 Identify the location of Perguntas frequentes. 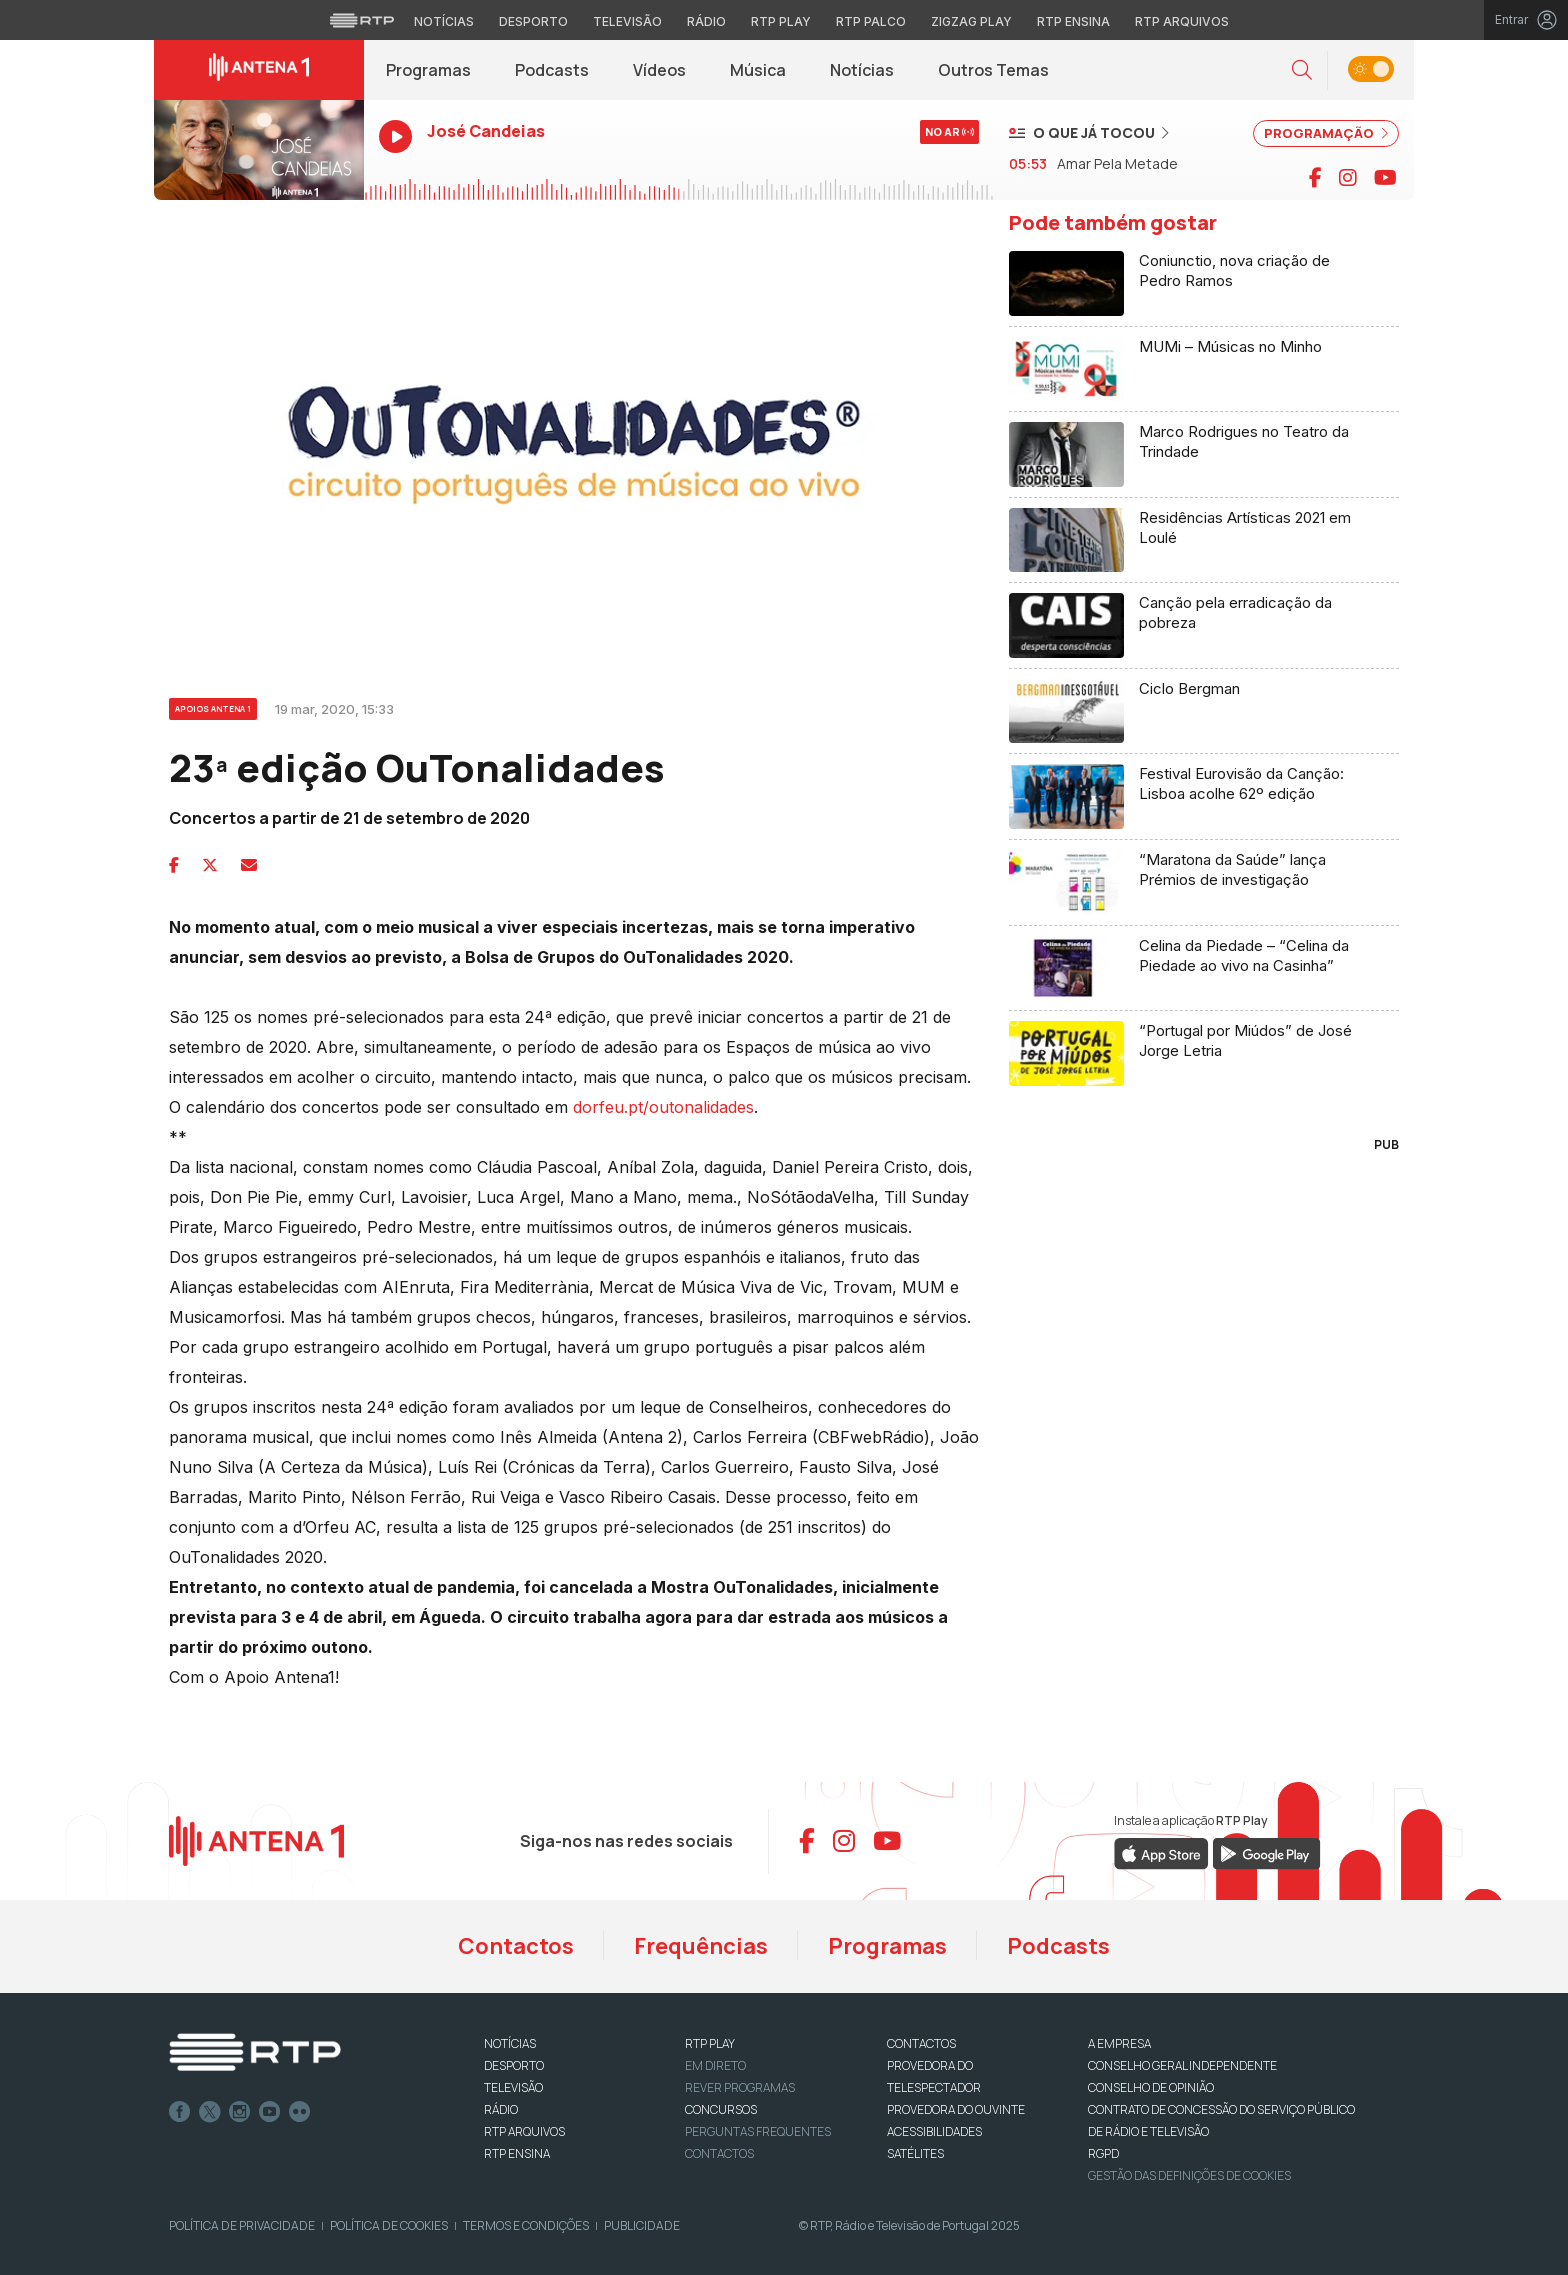
(758, 2131).